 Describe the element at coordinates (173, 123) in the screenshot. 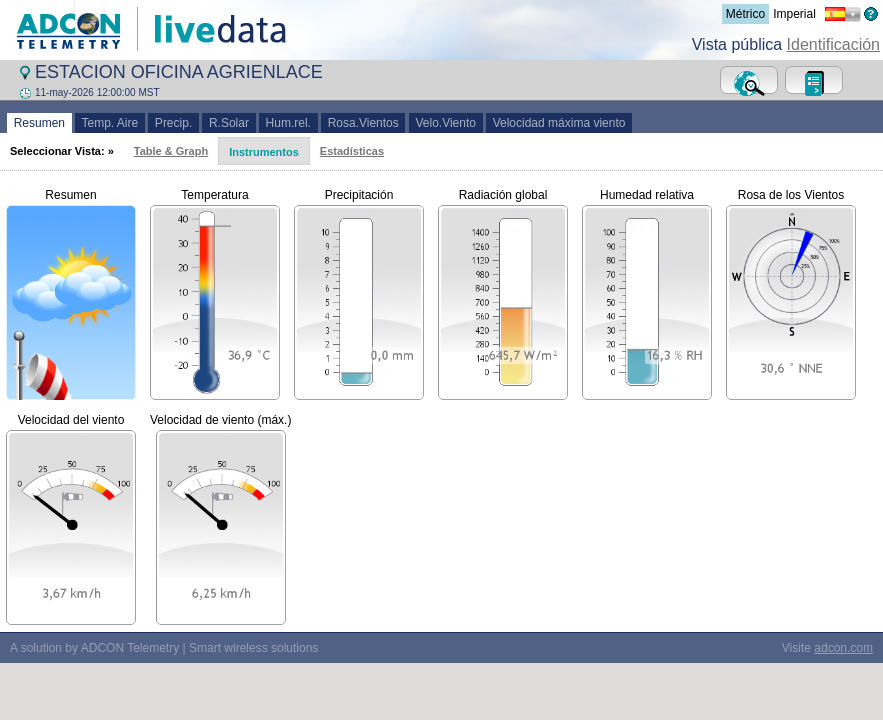

I see `Precip.` at that location.